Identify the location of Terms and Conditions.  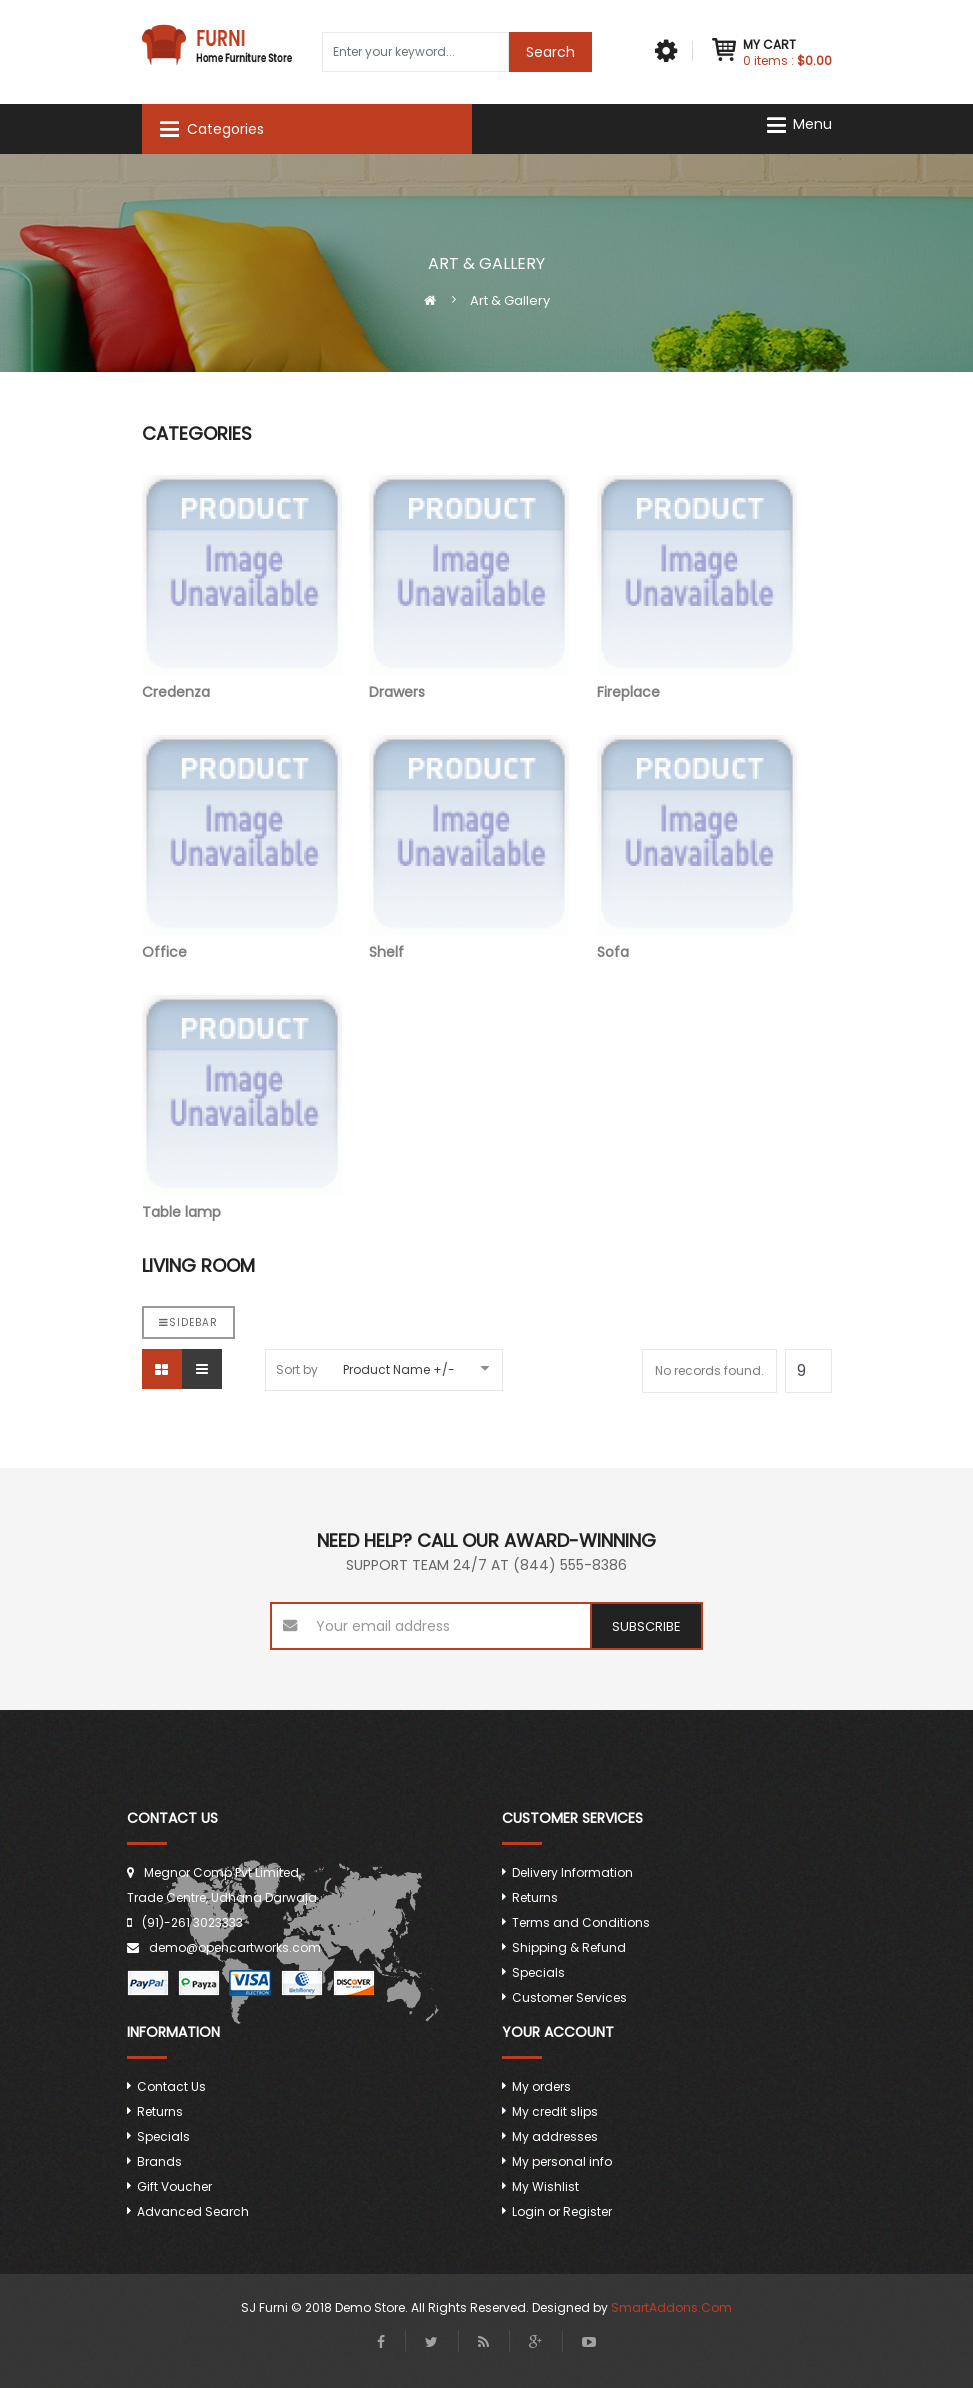
(581, 1922).